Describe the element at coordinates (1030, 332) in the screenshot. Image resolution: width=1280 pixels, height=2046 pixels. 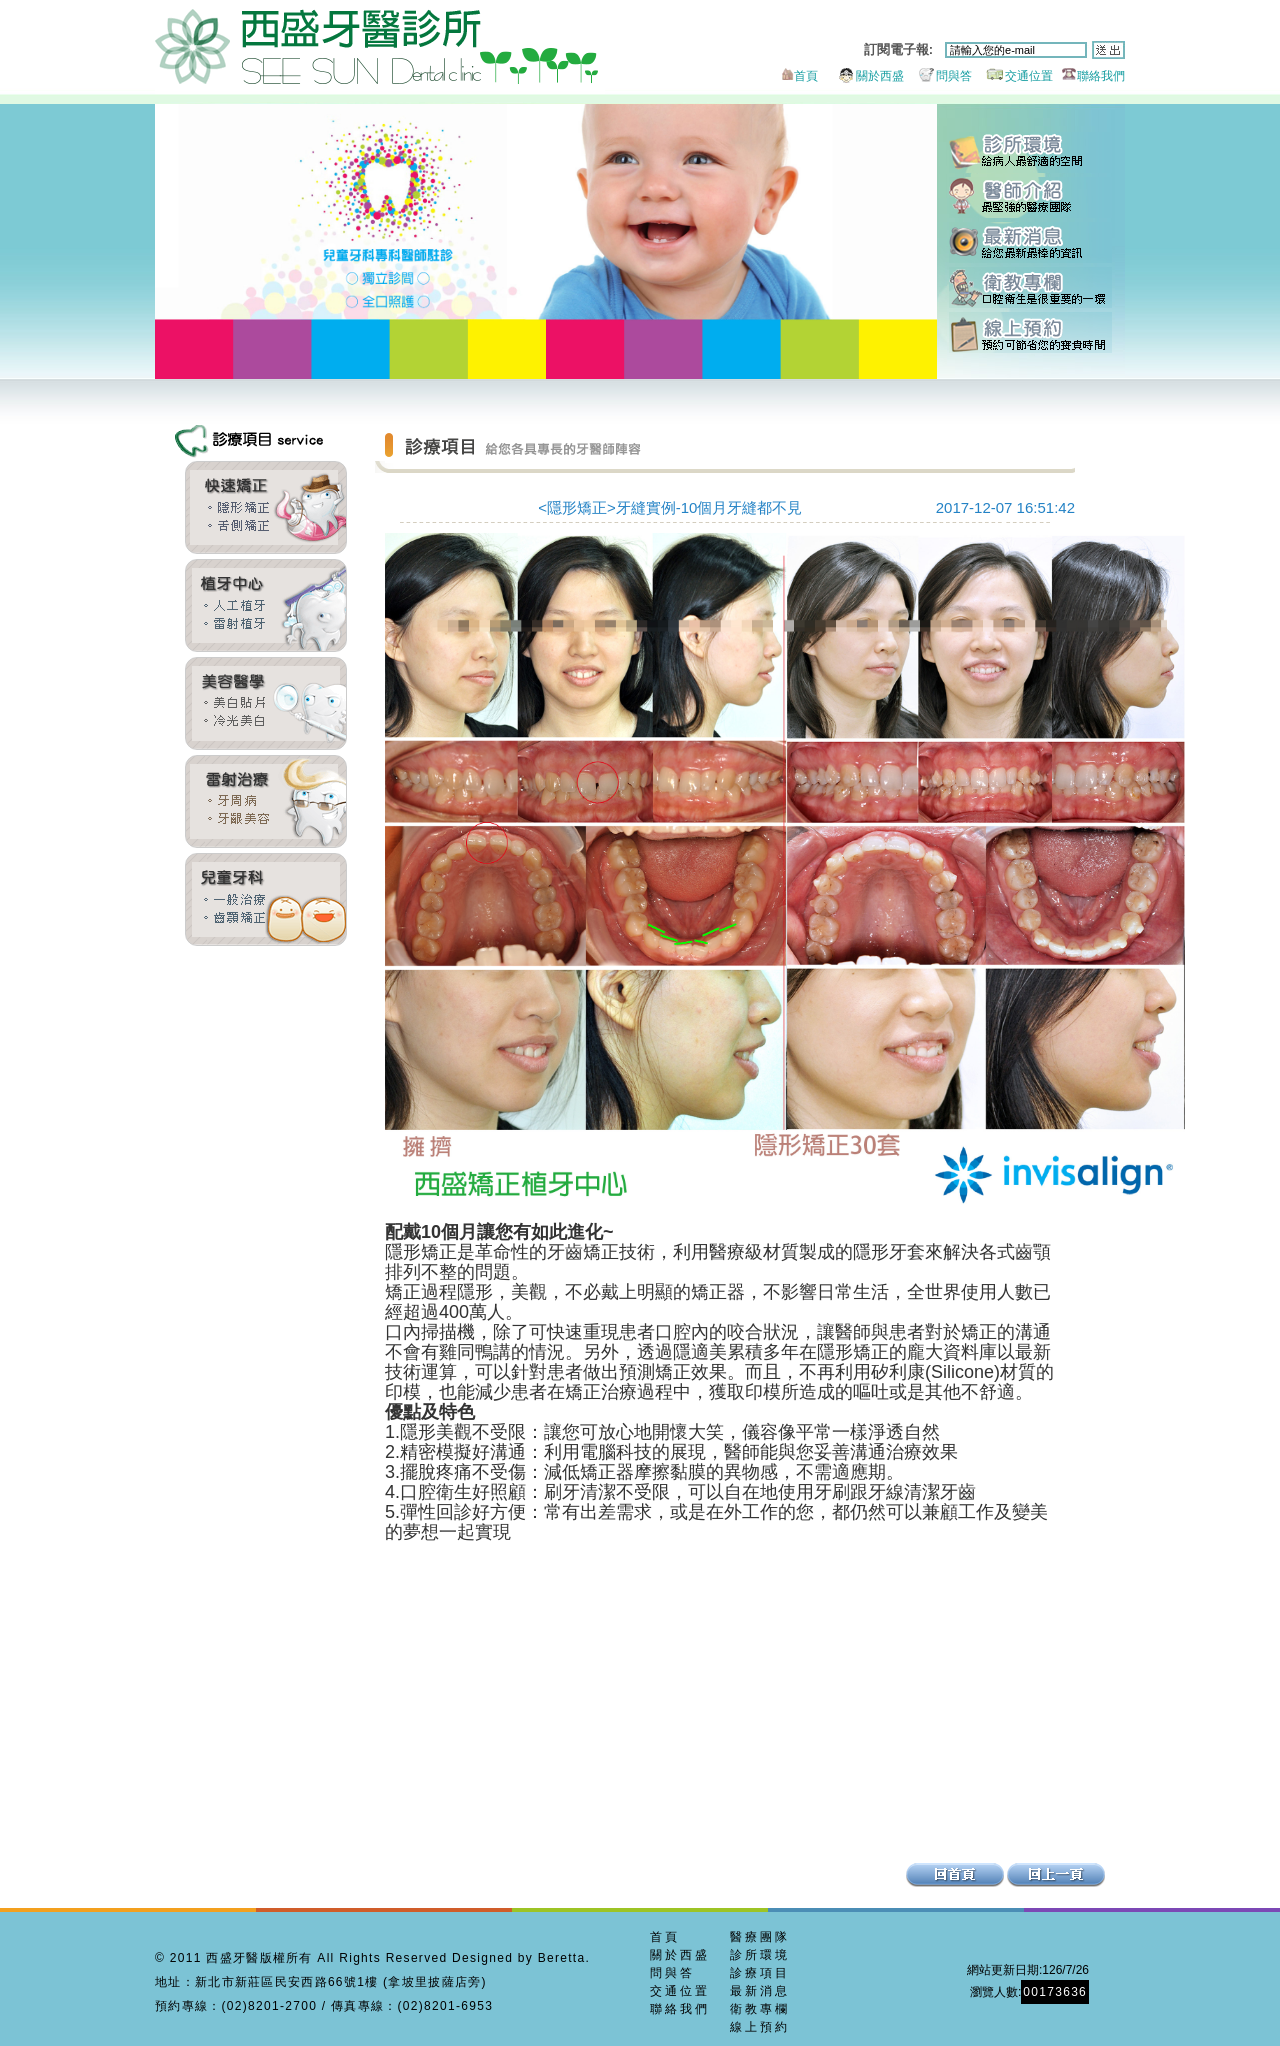
I see `線上預約` at that location.